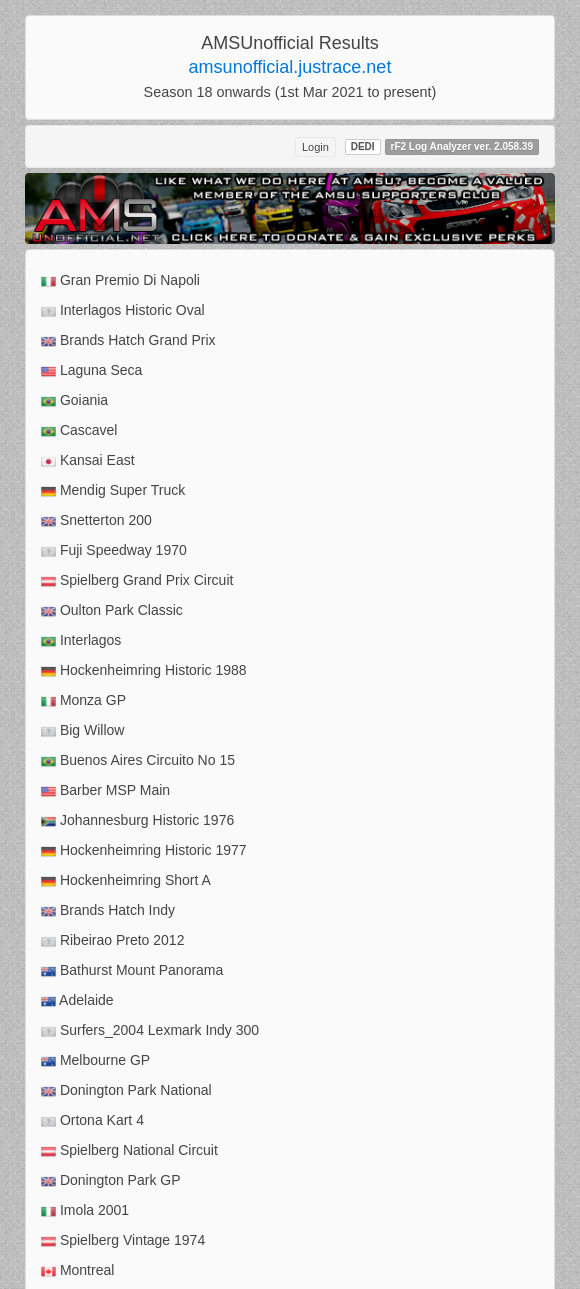 This screenshot has height=1289, width=580. What do you see at coordinates (85, 1210) in the screenshot?
I see `Imola 2001` at bounding box center [85, 1210].